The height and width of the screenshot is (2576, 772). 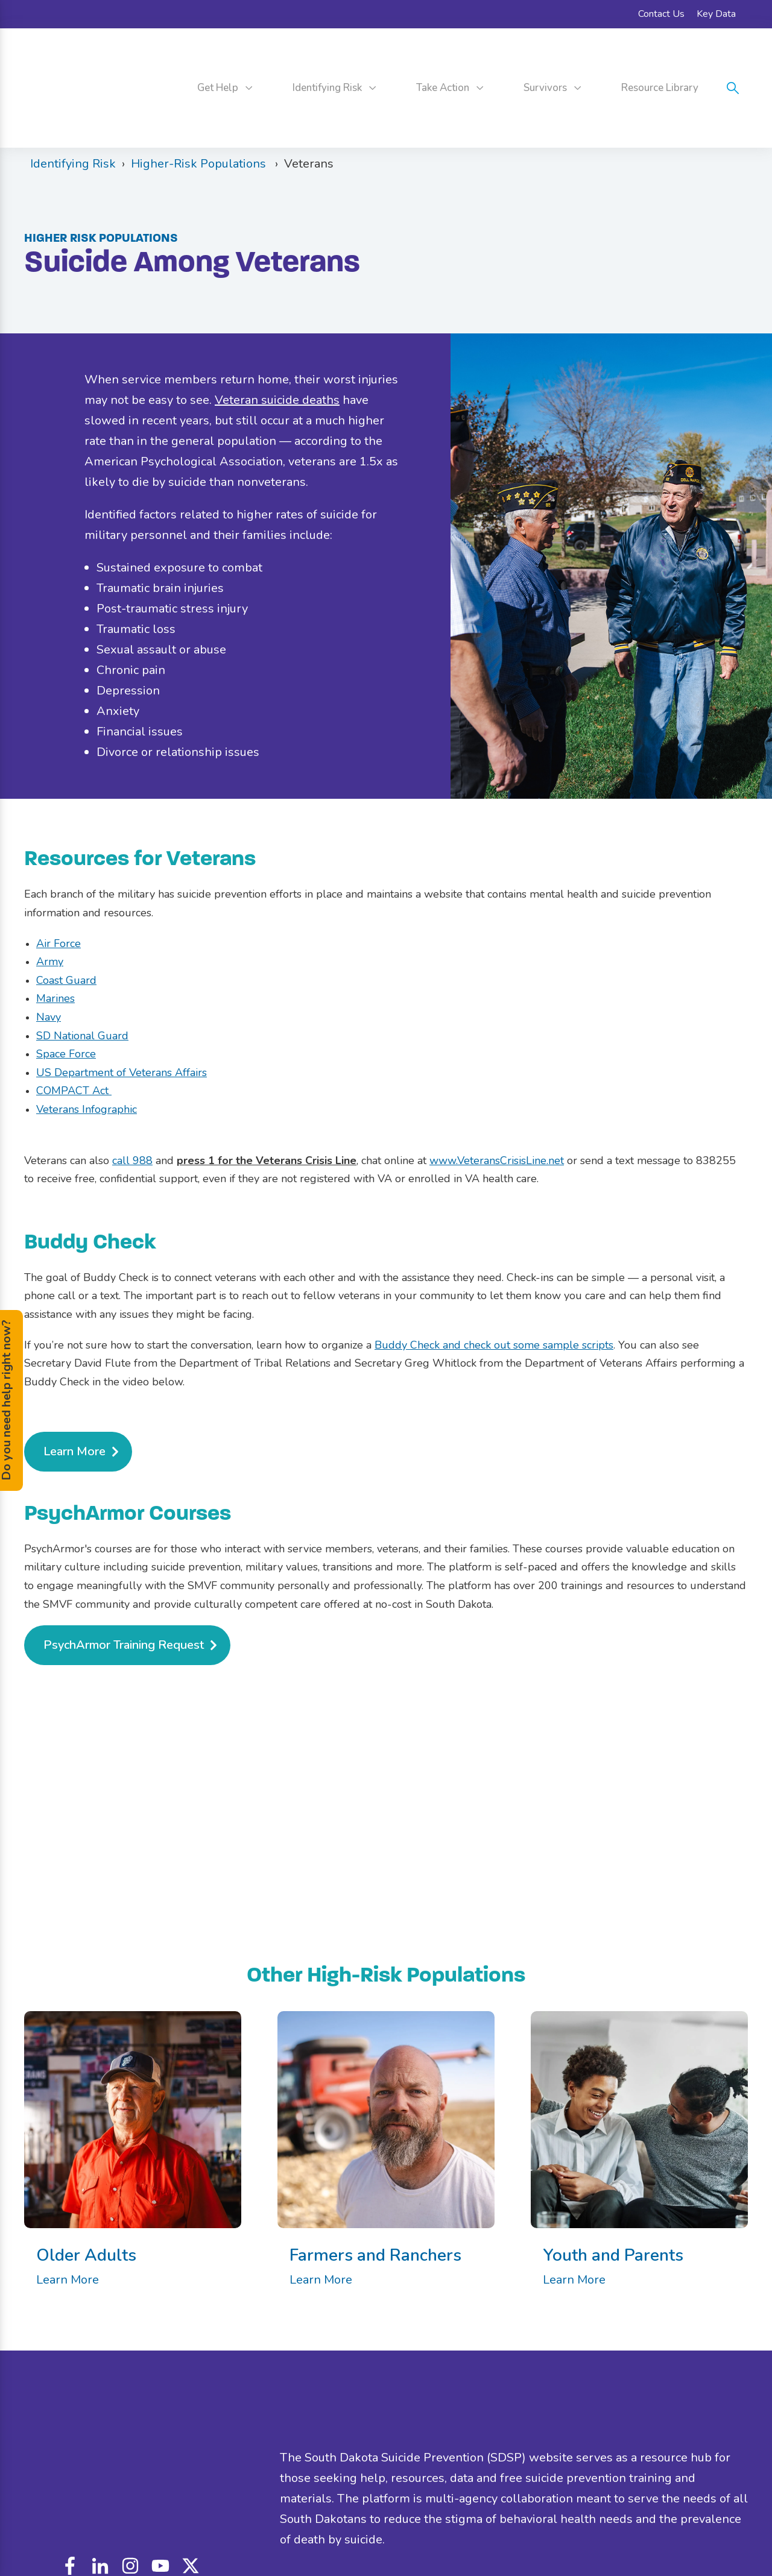 I want to click on Nondiscrimination [menuitem], so click(x=370, y=2521).